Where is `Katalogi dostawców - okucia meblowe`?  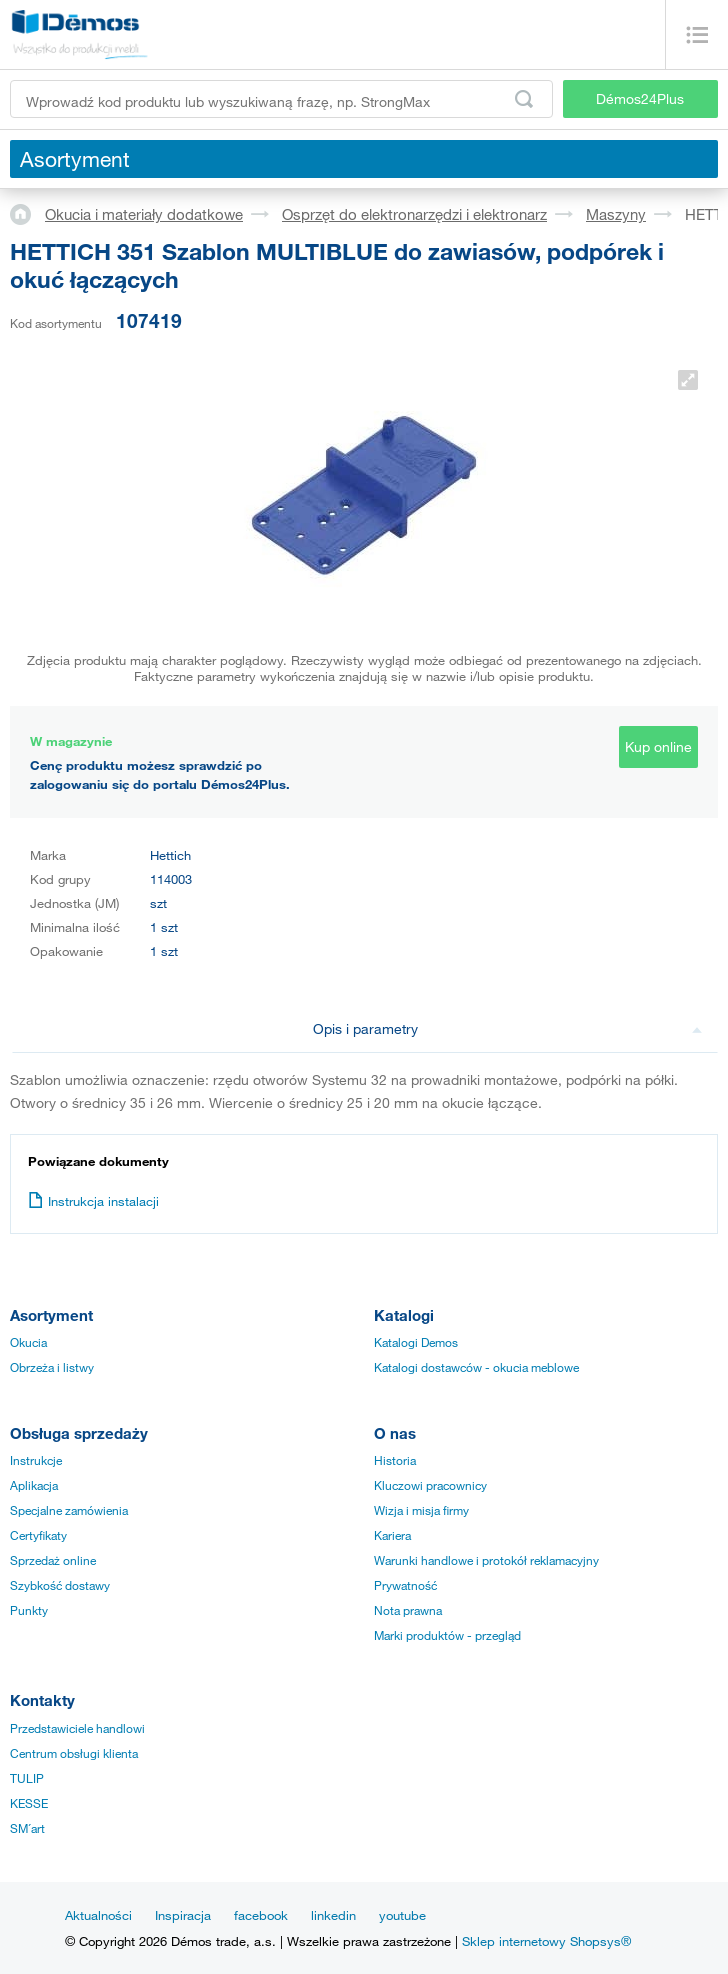
Katalogi dostawców - okucia meblowe is located at coordinates (476, 1367).